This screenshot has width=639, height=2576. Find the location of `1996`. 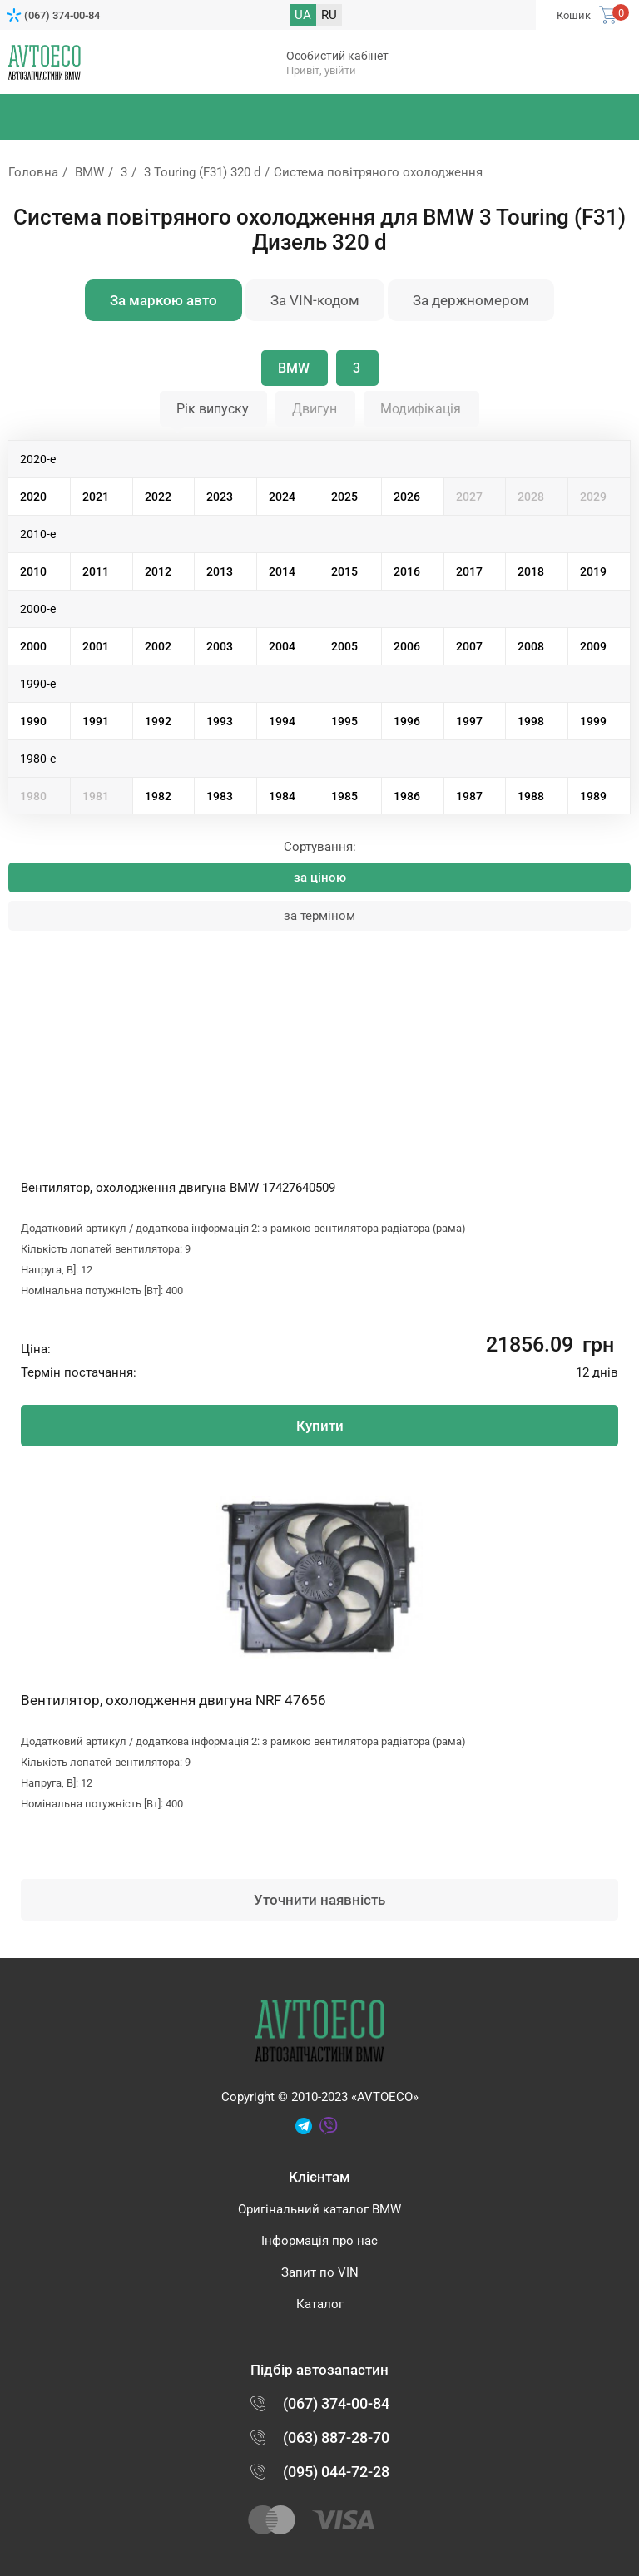

1996 is located at coordinates (407, 721).